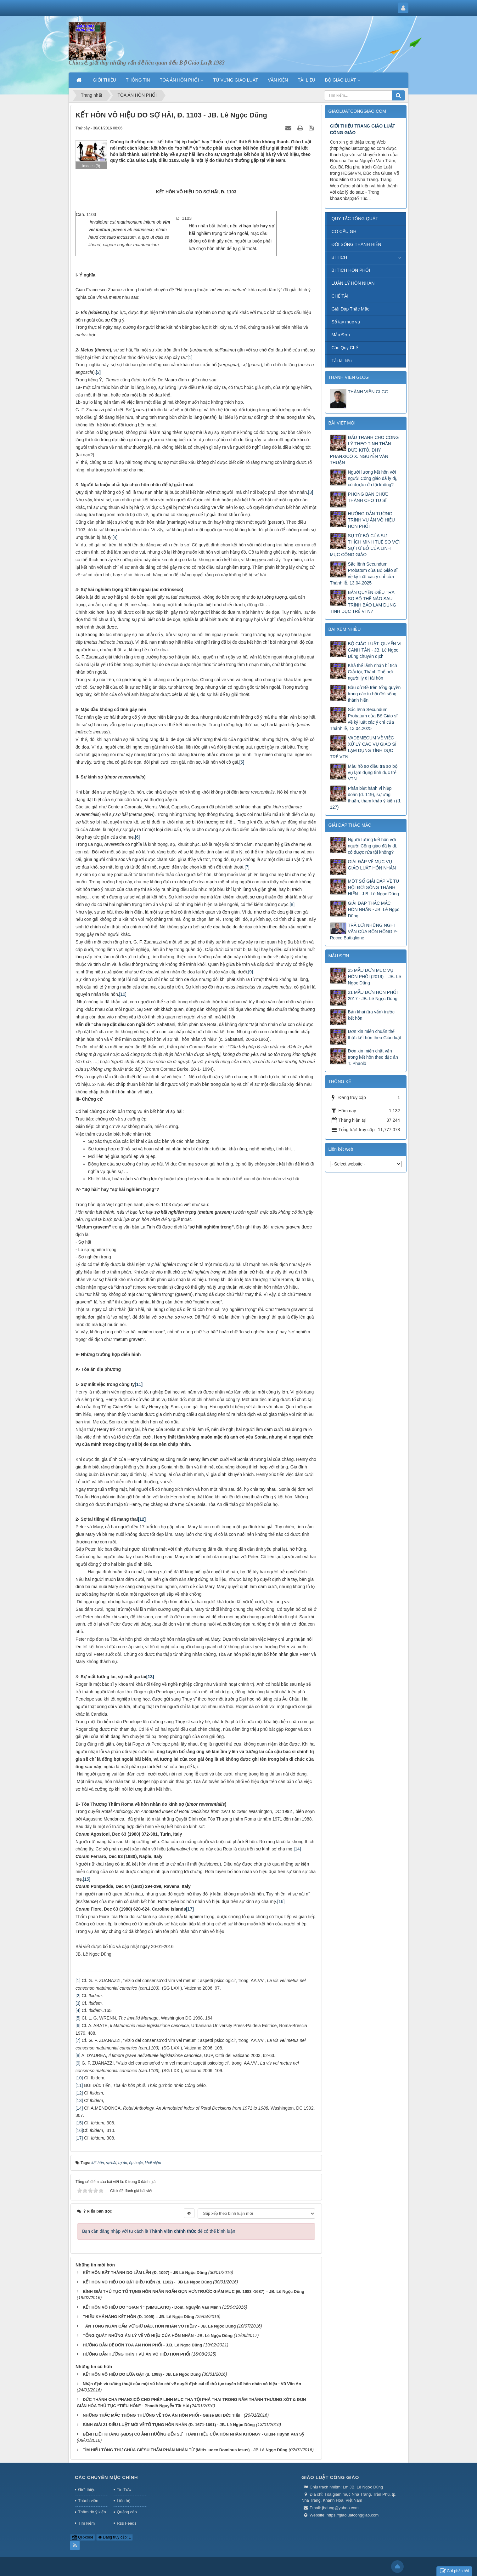 The image size is (477, 2576). Describe the element at coordinates (297, 1848) in the screenshot. I see `[14]` at that location.